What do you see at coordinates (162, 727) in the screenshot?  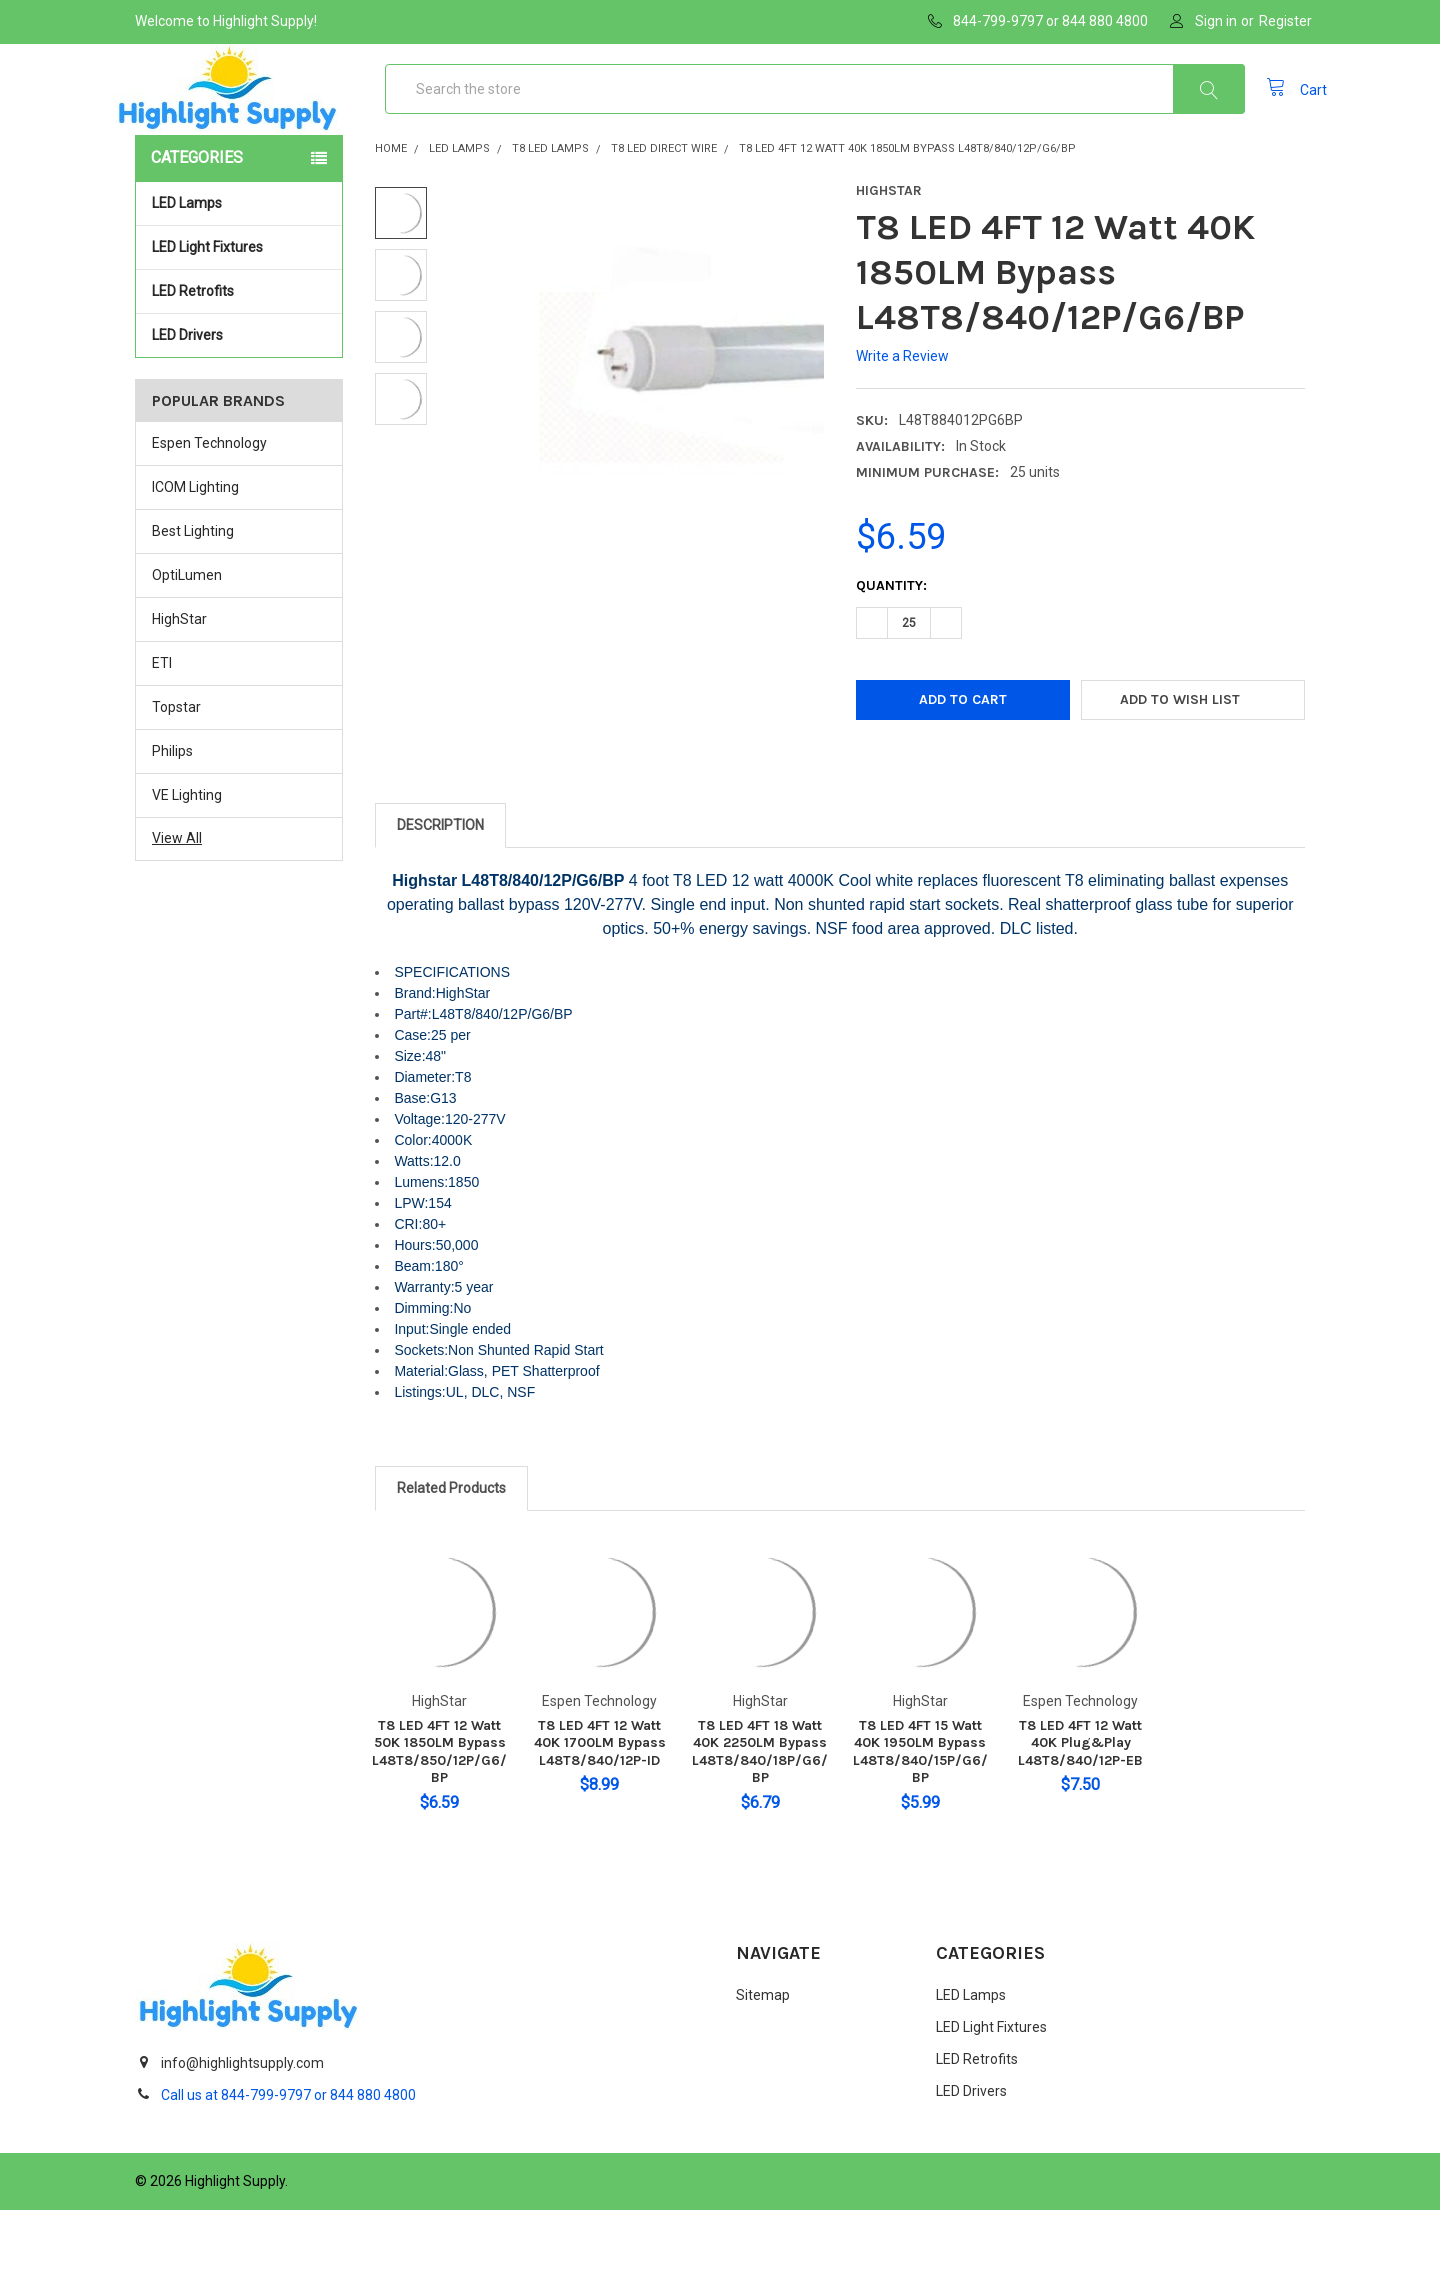 I see `ETI` at bounding box center [162, 727].